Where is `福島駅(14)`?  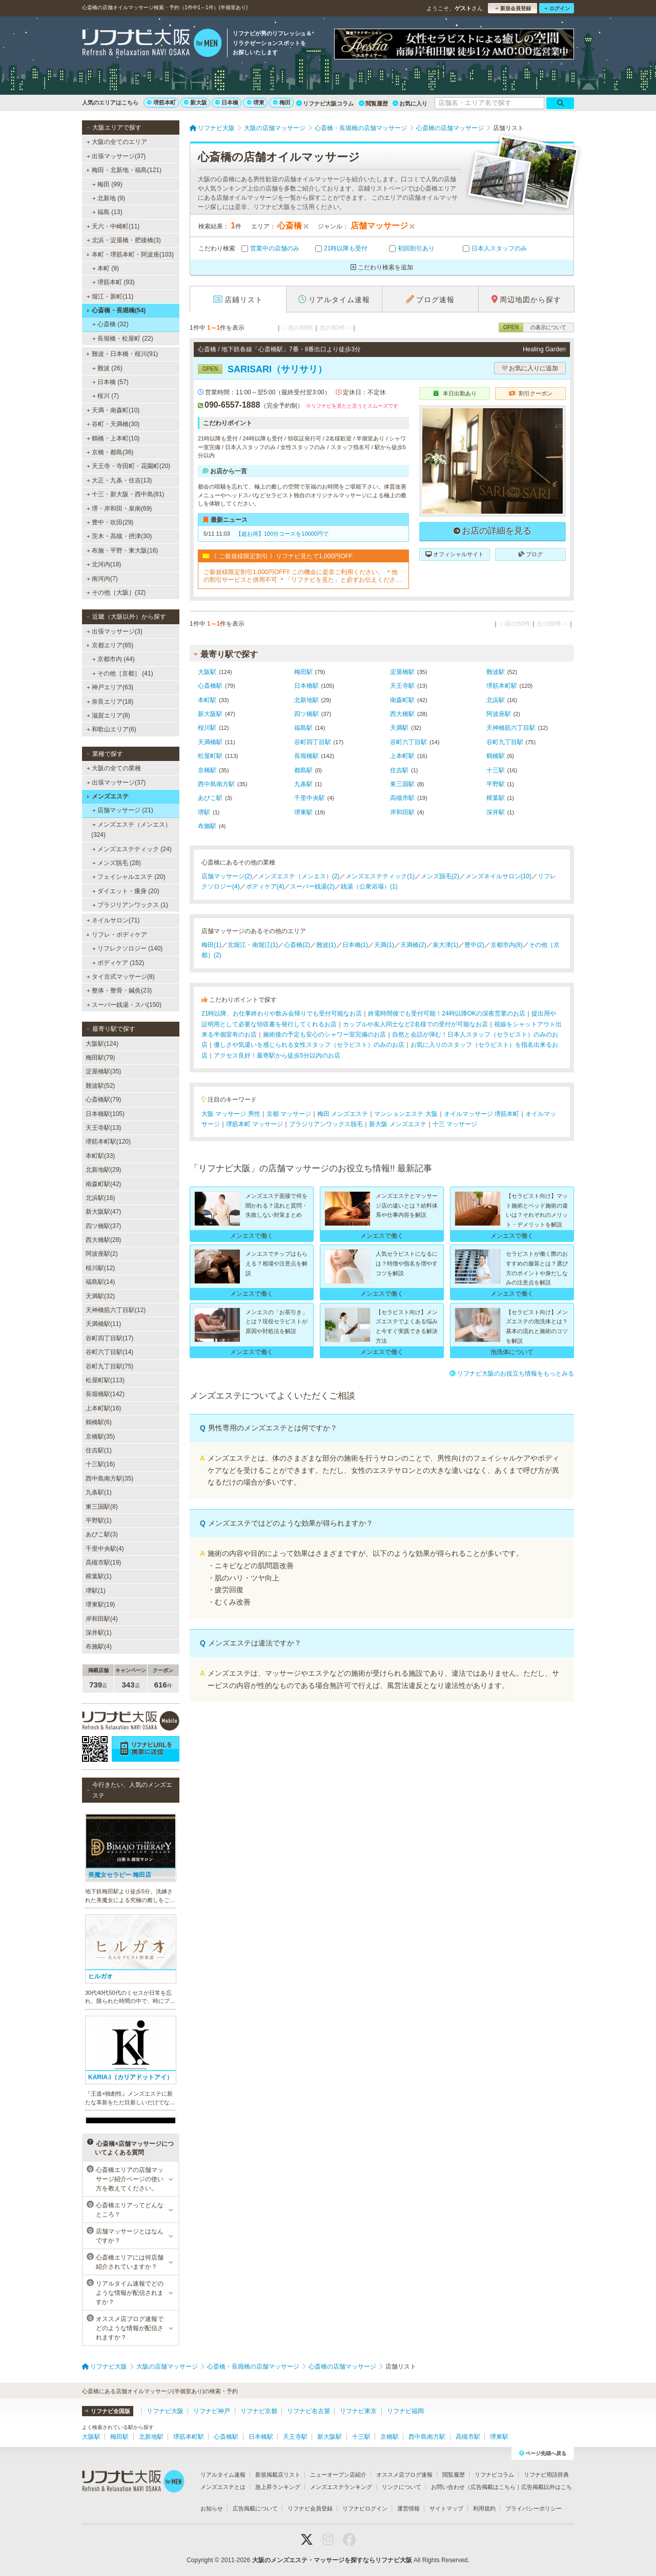
福島駅(14) is located at coordinates (100, 1281).